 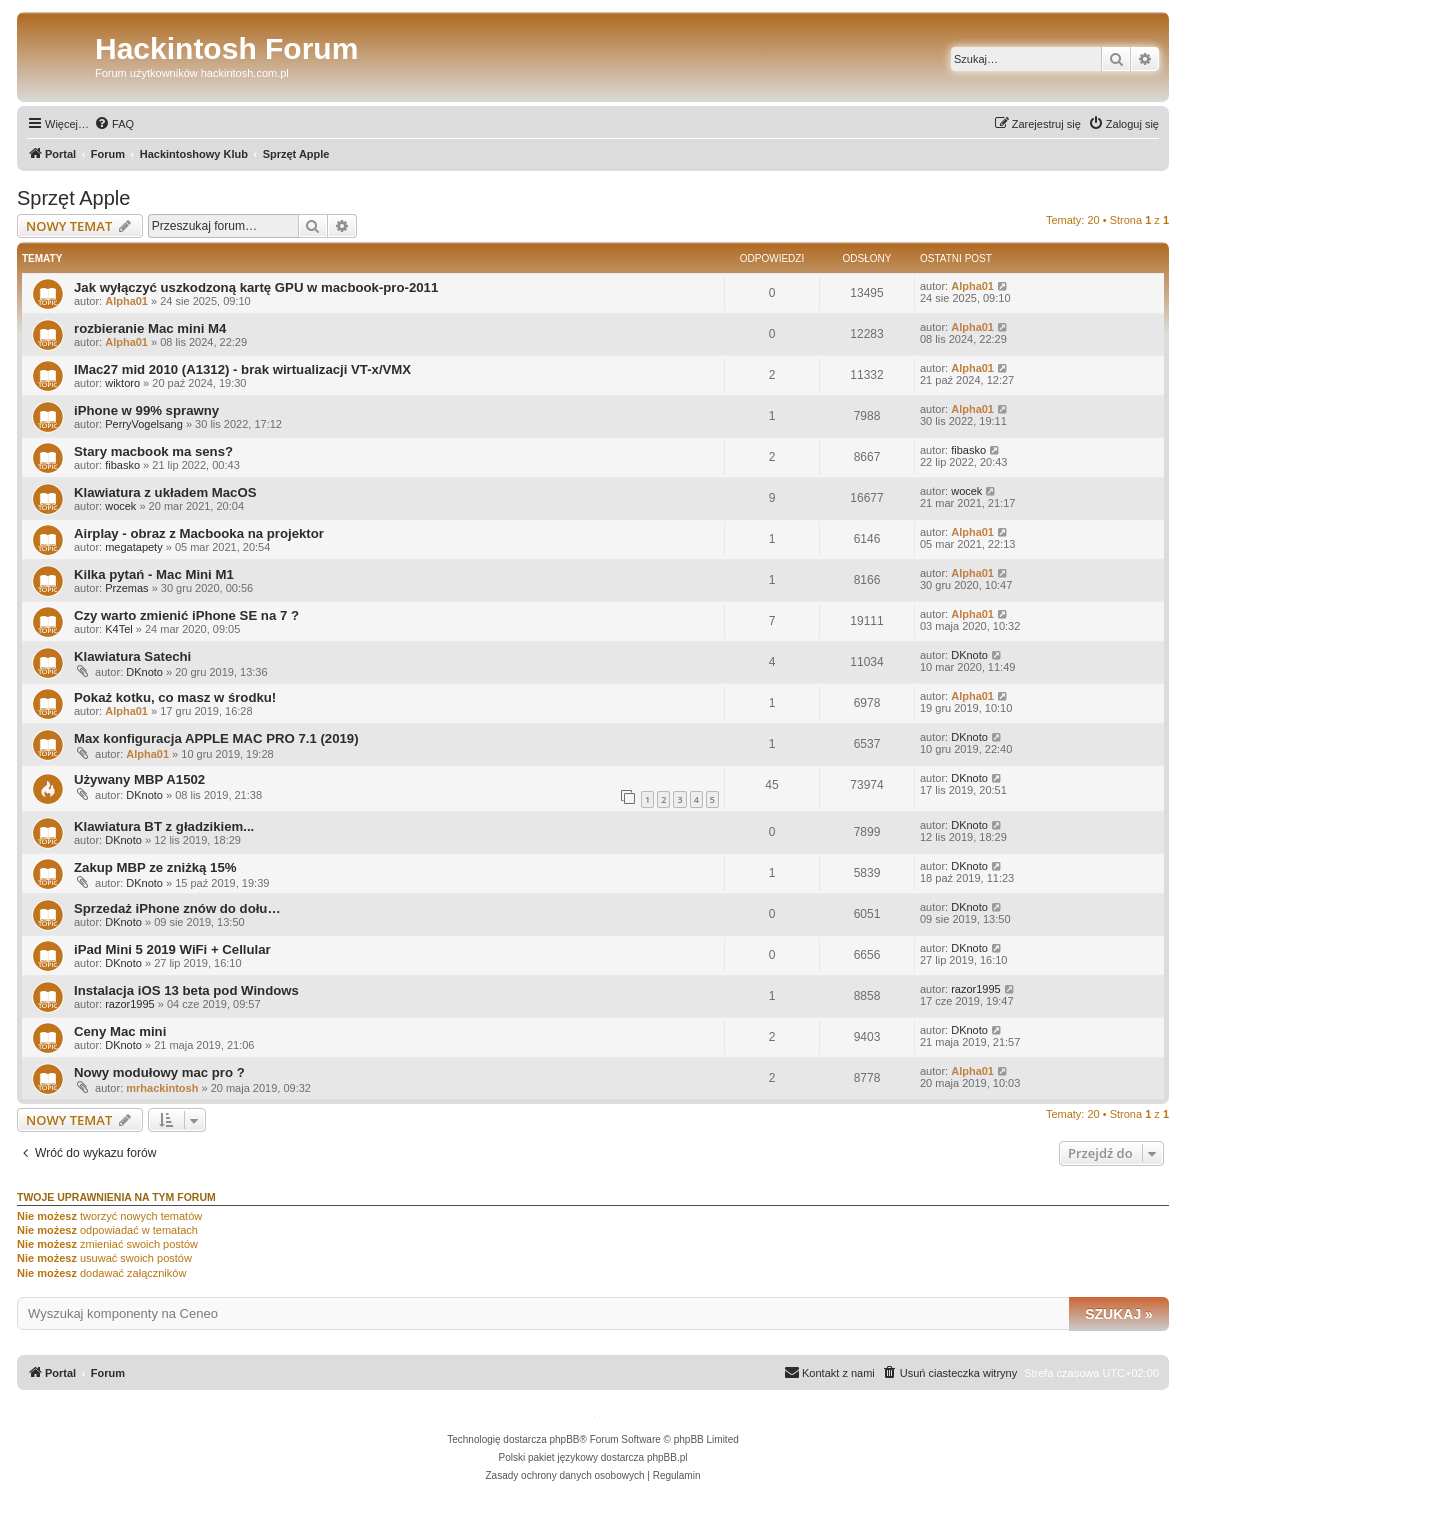 I want to click on fibasko, so click(x=122, y=465).